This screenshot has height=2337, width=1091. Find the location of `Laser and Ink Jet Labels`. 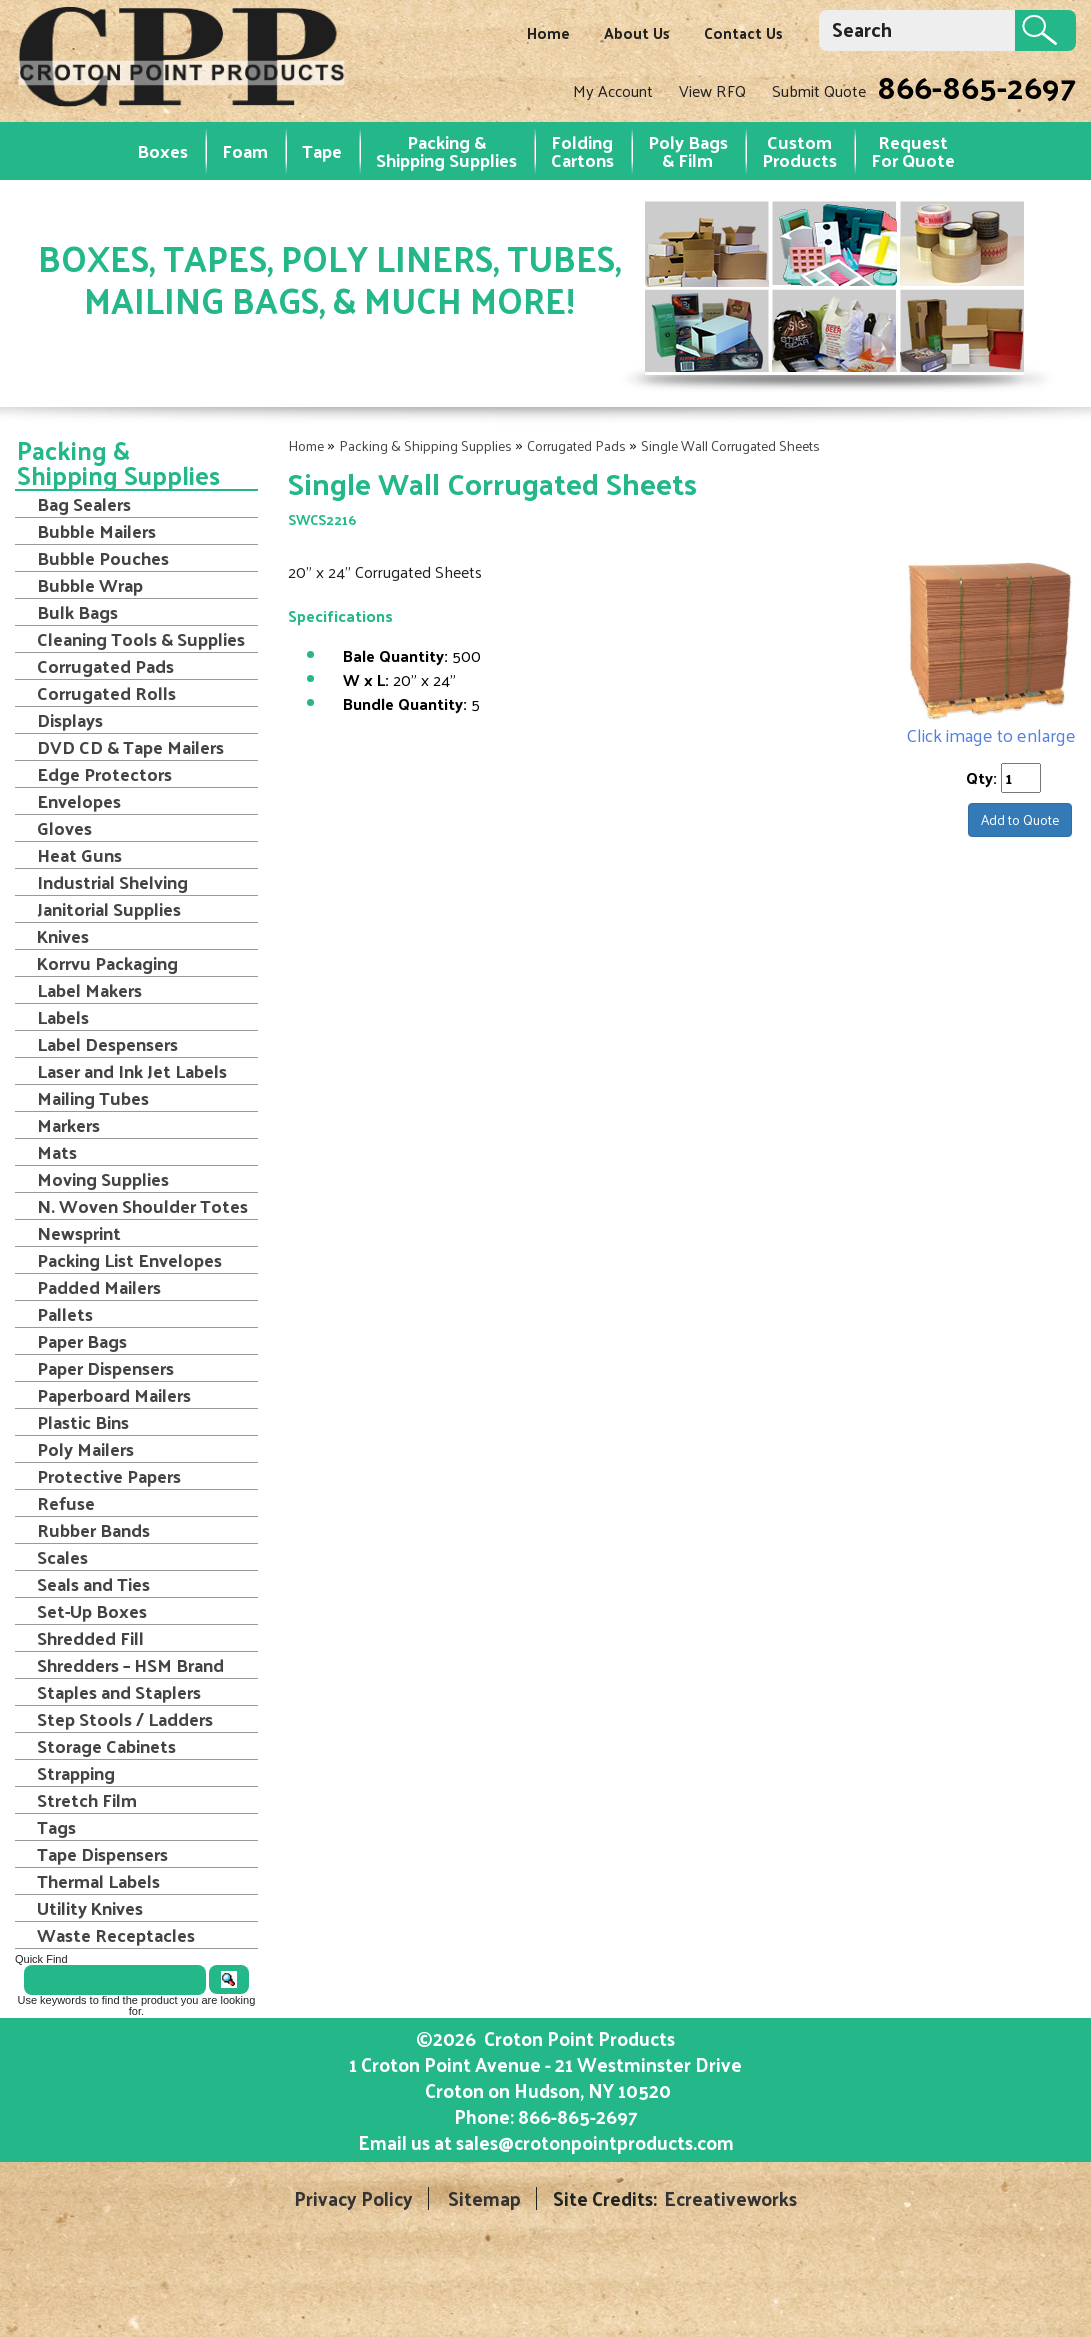

Laser and Ink Jet Labels is located at coordinates (132, 1071).